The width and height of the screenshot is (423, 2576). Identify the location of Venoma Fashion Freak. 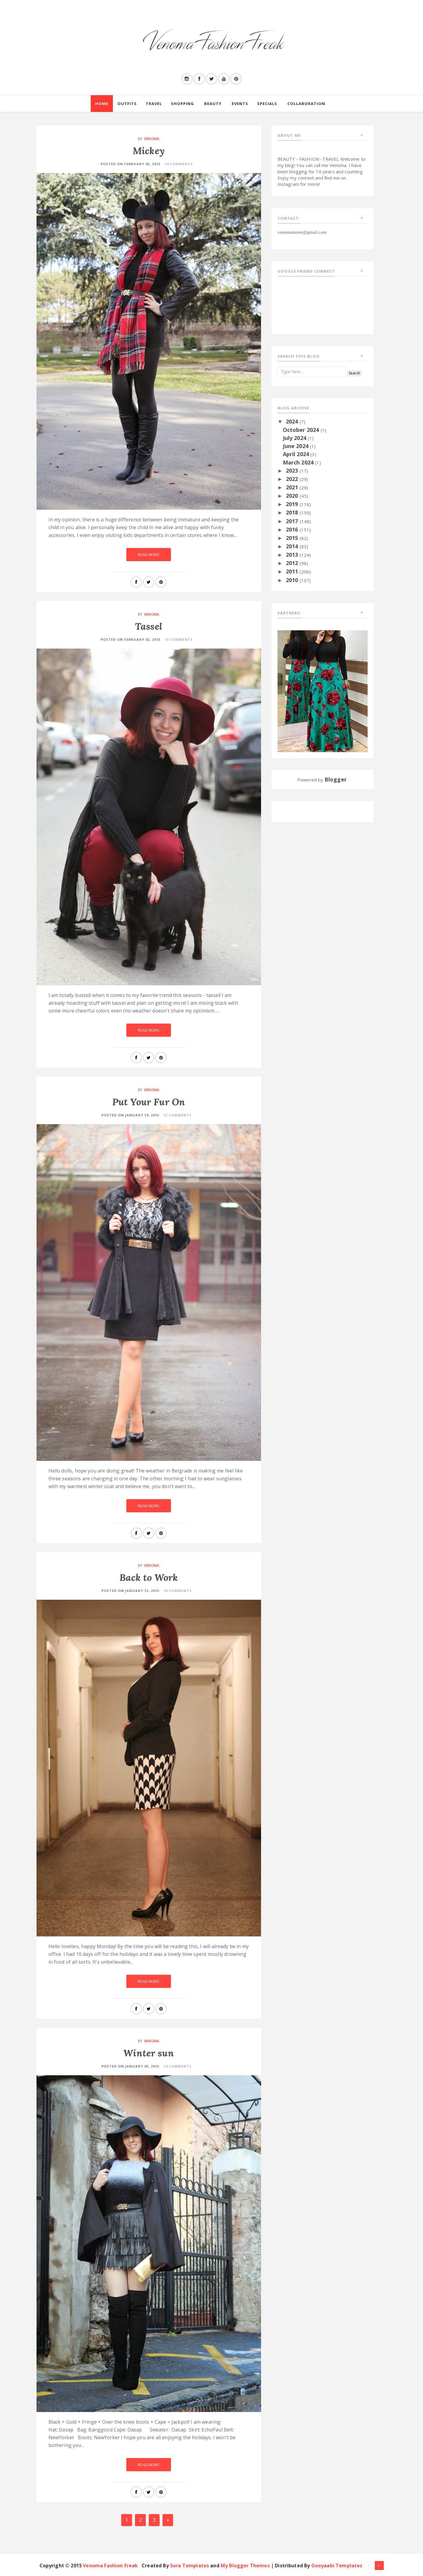
(110, 2565).